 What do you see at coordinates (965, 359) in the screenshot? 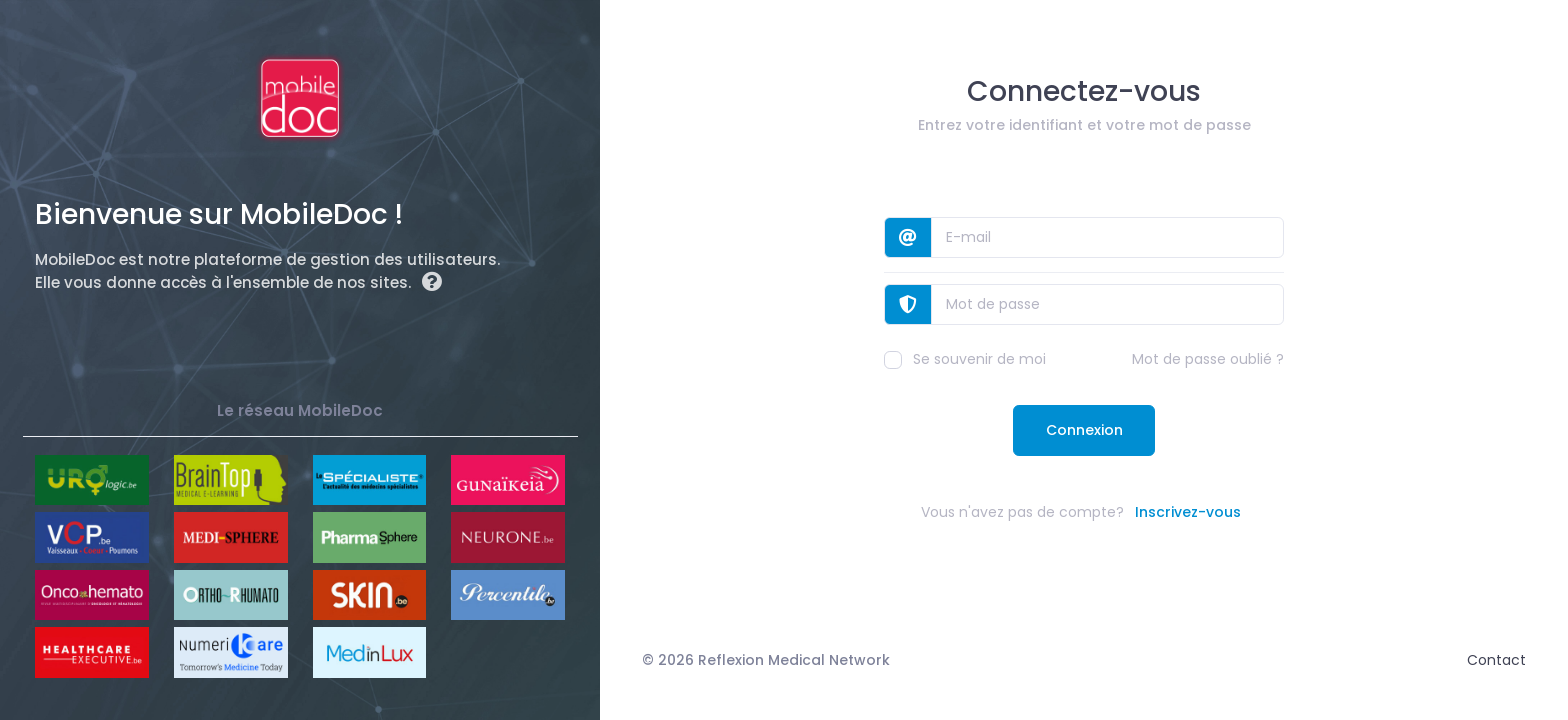
I see `Se souvenir de moi` at bounding box center [965, 359].